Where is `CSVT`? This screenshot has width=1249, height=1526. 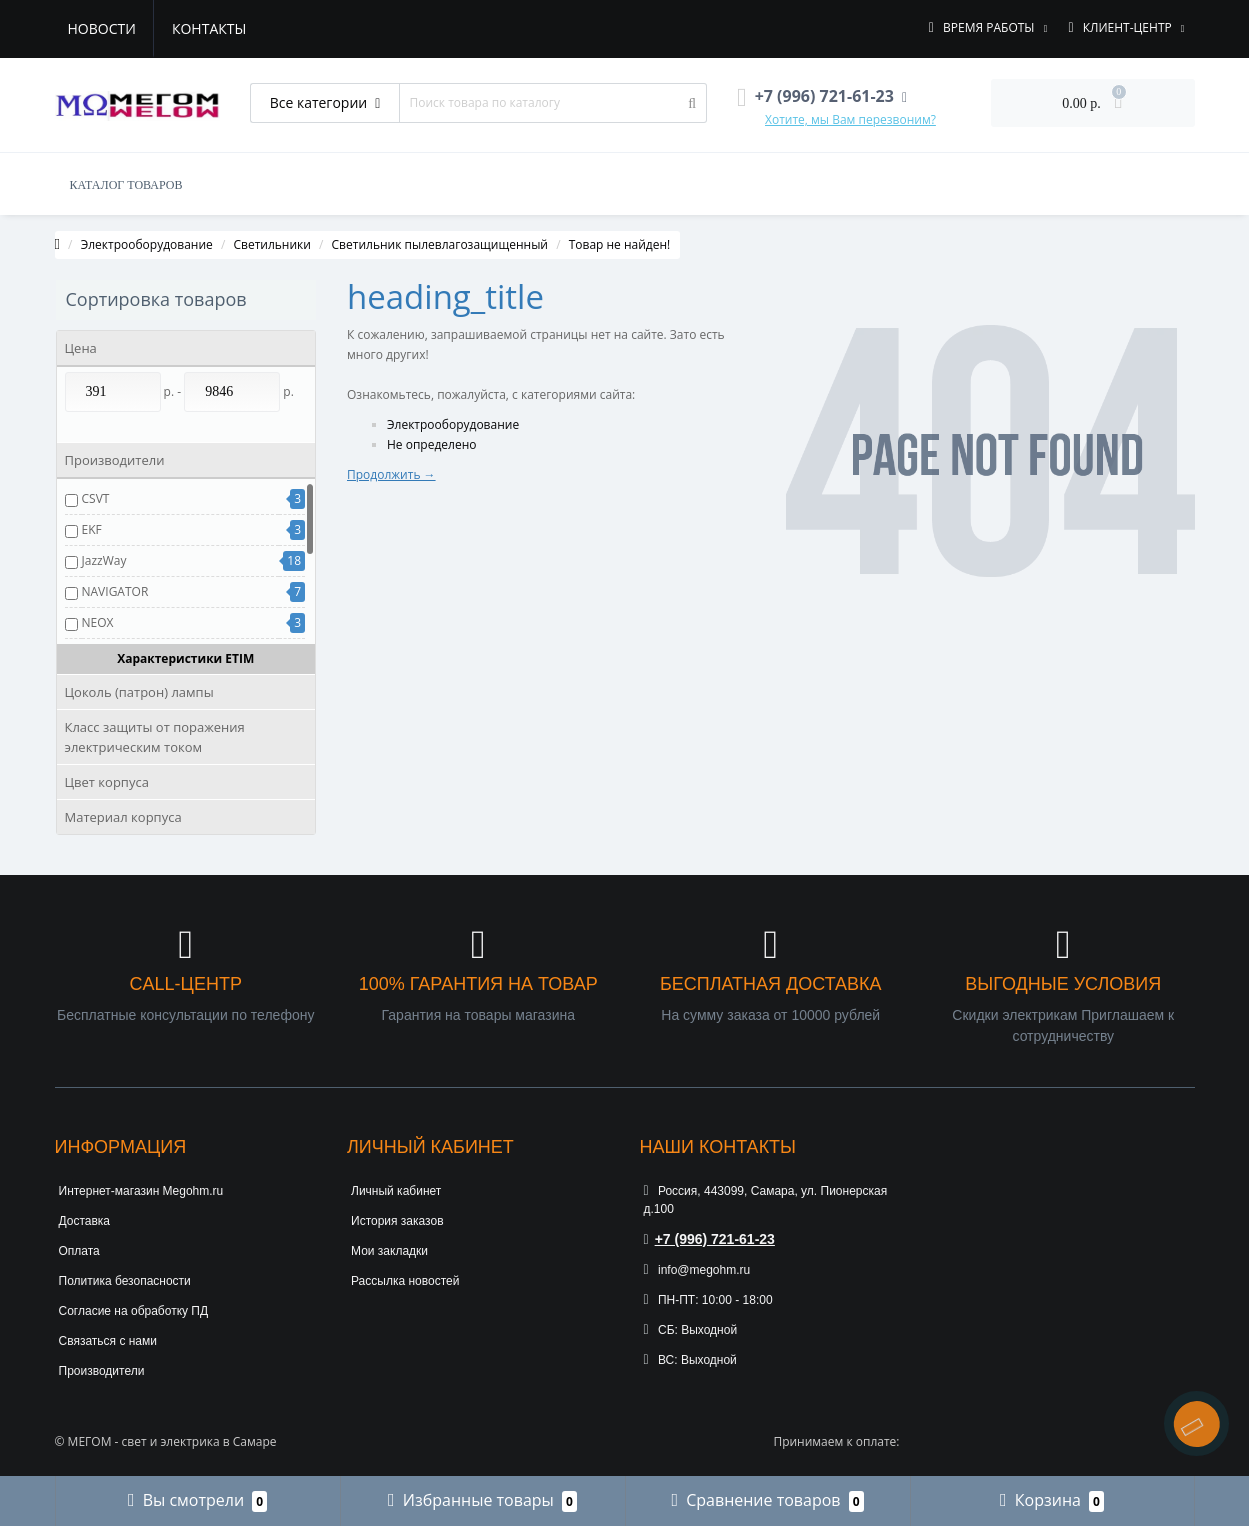
CSVT is located at coordinates (96, 498).